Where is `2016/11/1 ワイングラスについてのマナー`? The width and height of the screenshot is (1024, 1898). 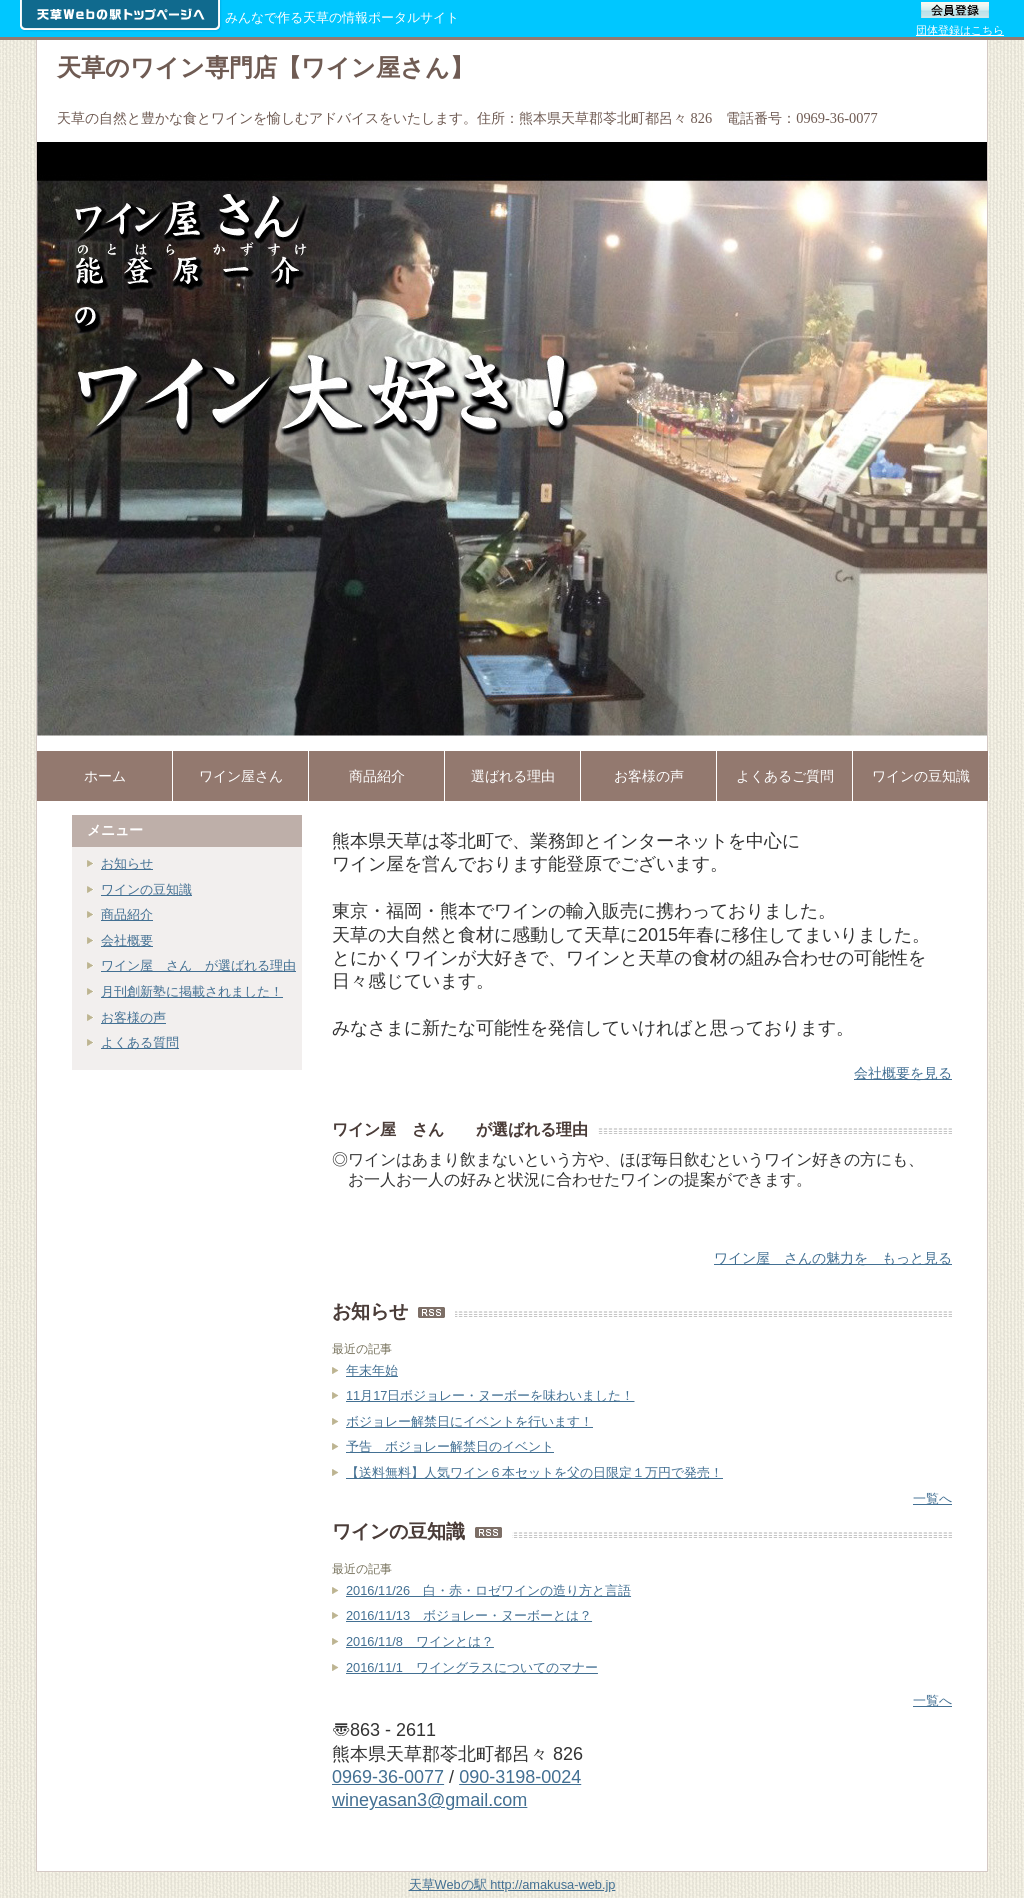 2016/11/1 ワイングラスについてのマナー is located at coordinates (472, 1667).